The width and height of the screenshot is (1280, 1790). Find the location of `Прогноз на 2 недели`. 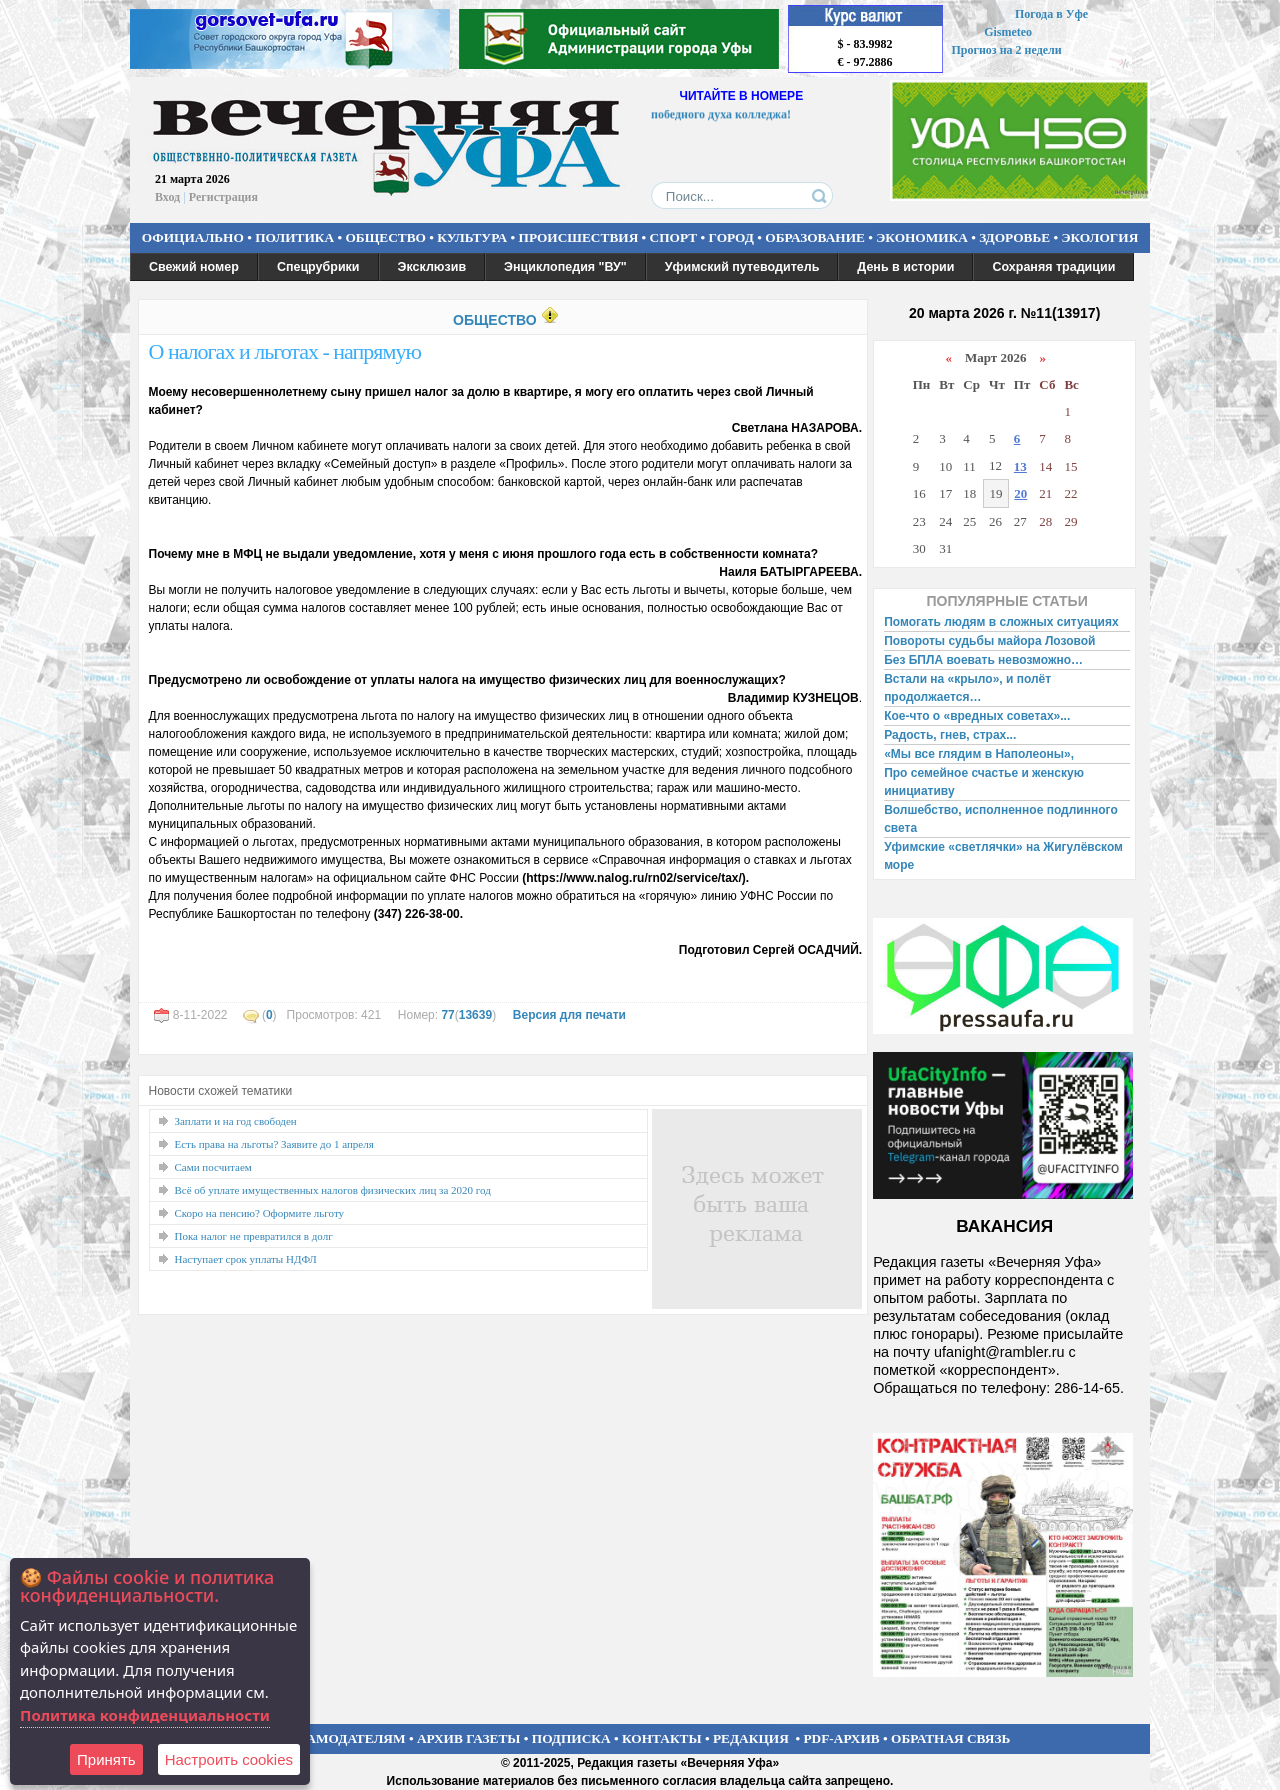

Прогноз на 2 недели is located at coordinates (1007, 50).